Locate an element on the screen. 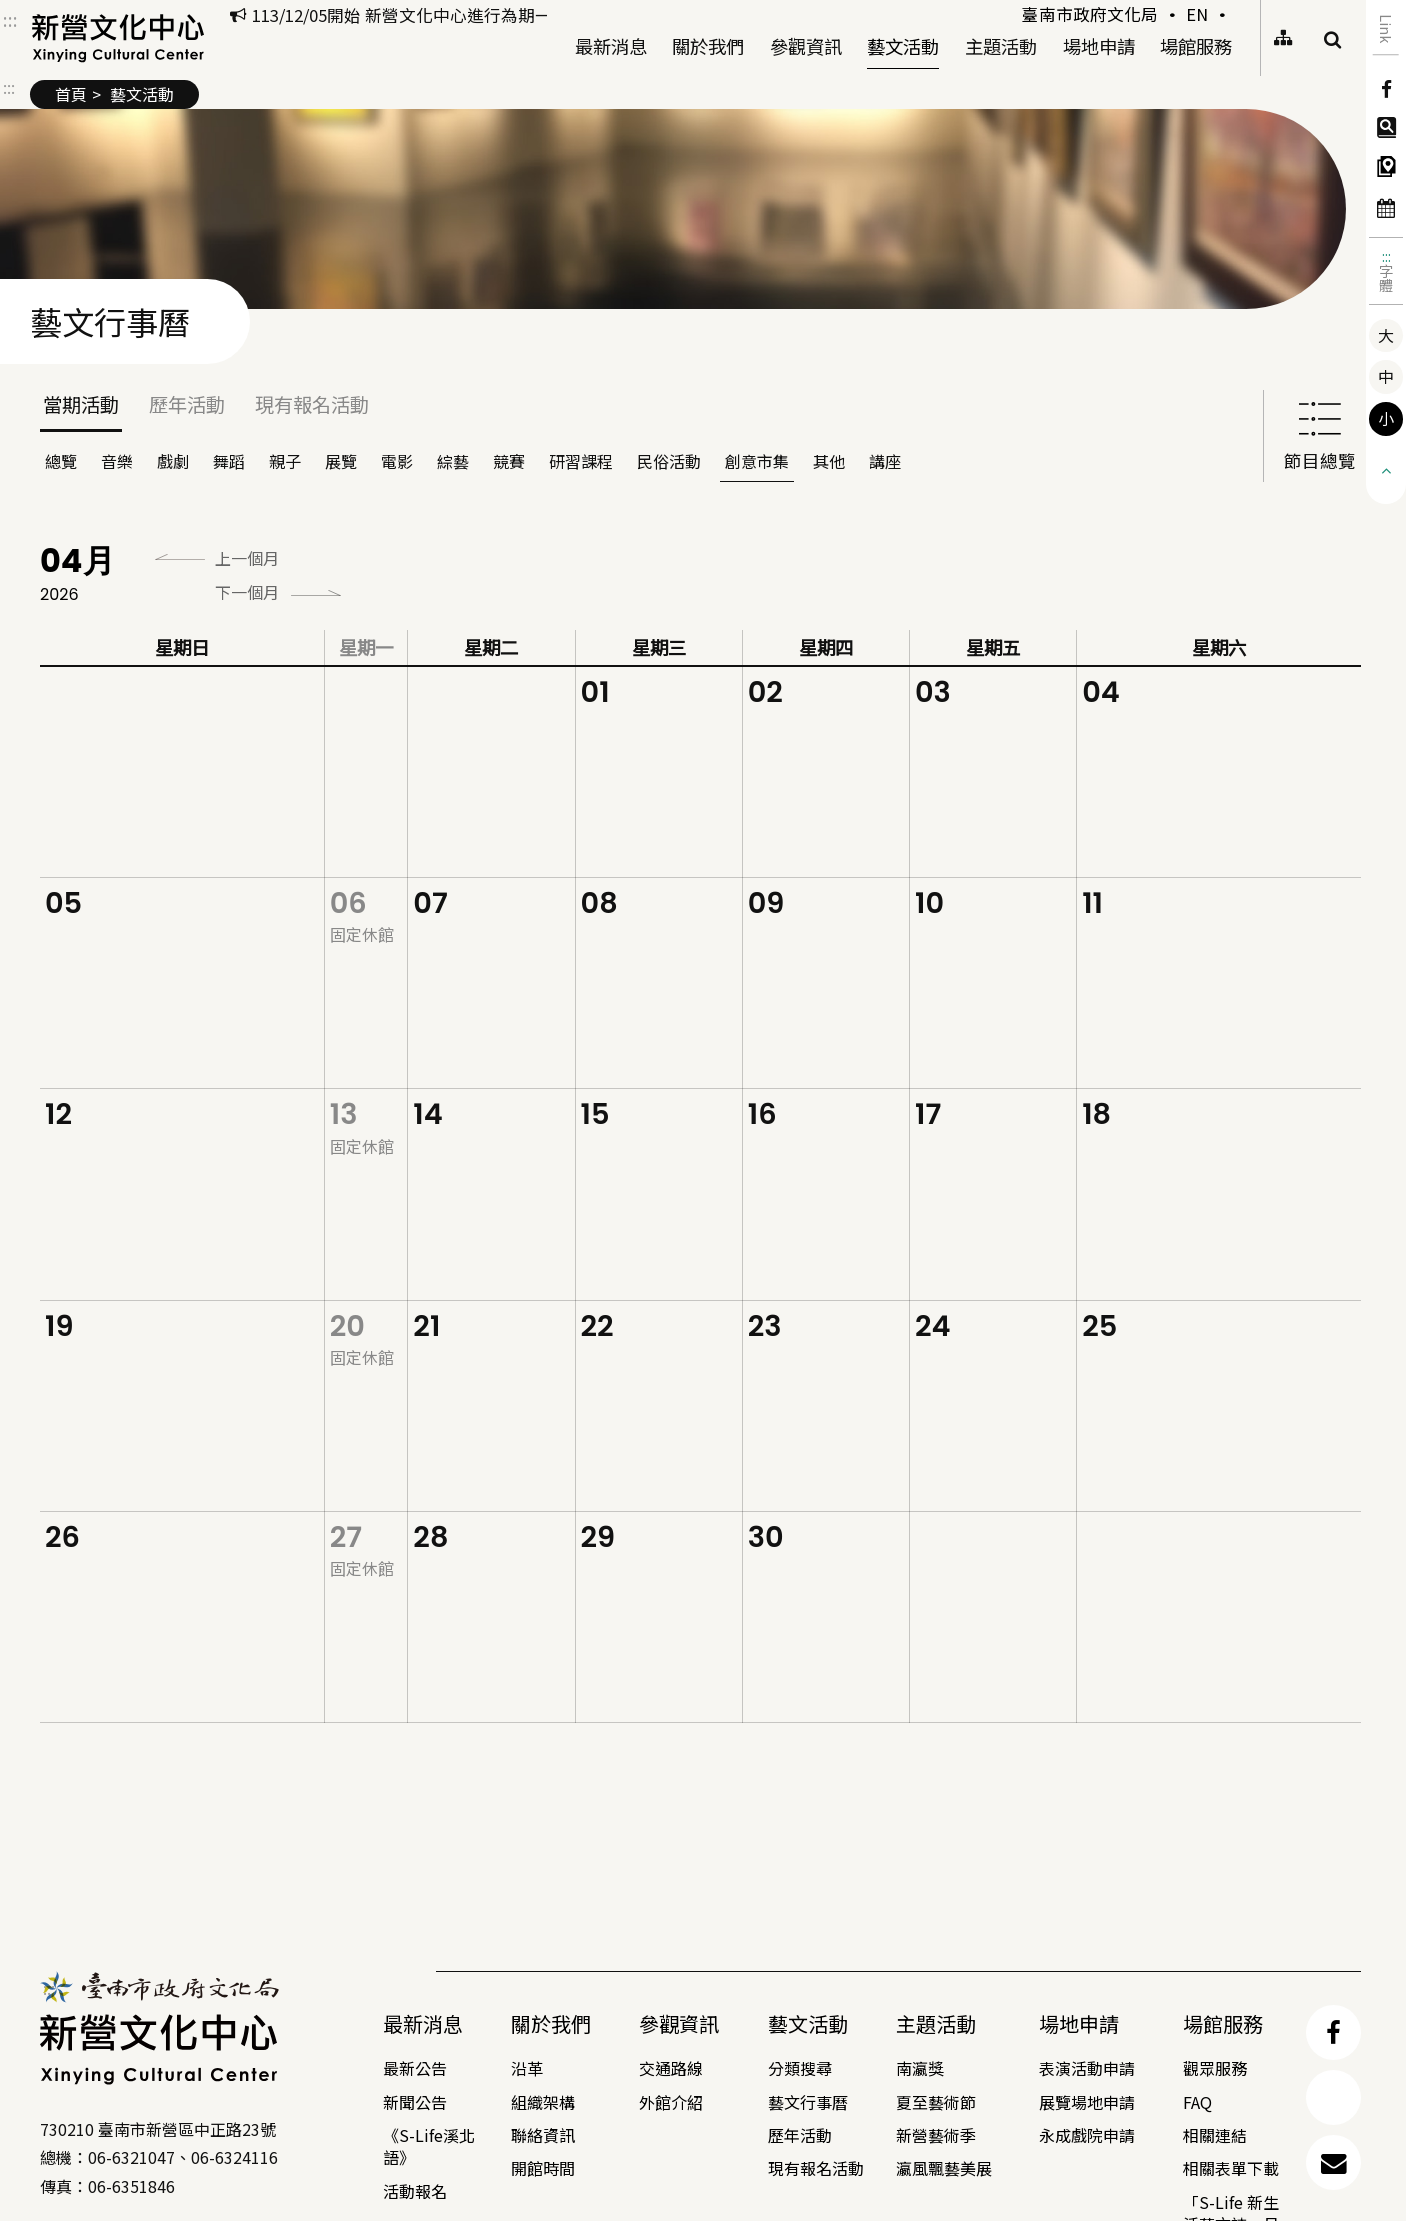  觀眾服務 is located at coordinates (1215, 2068).